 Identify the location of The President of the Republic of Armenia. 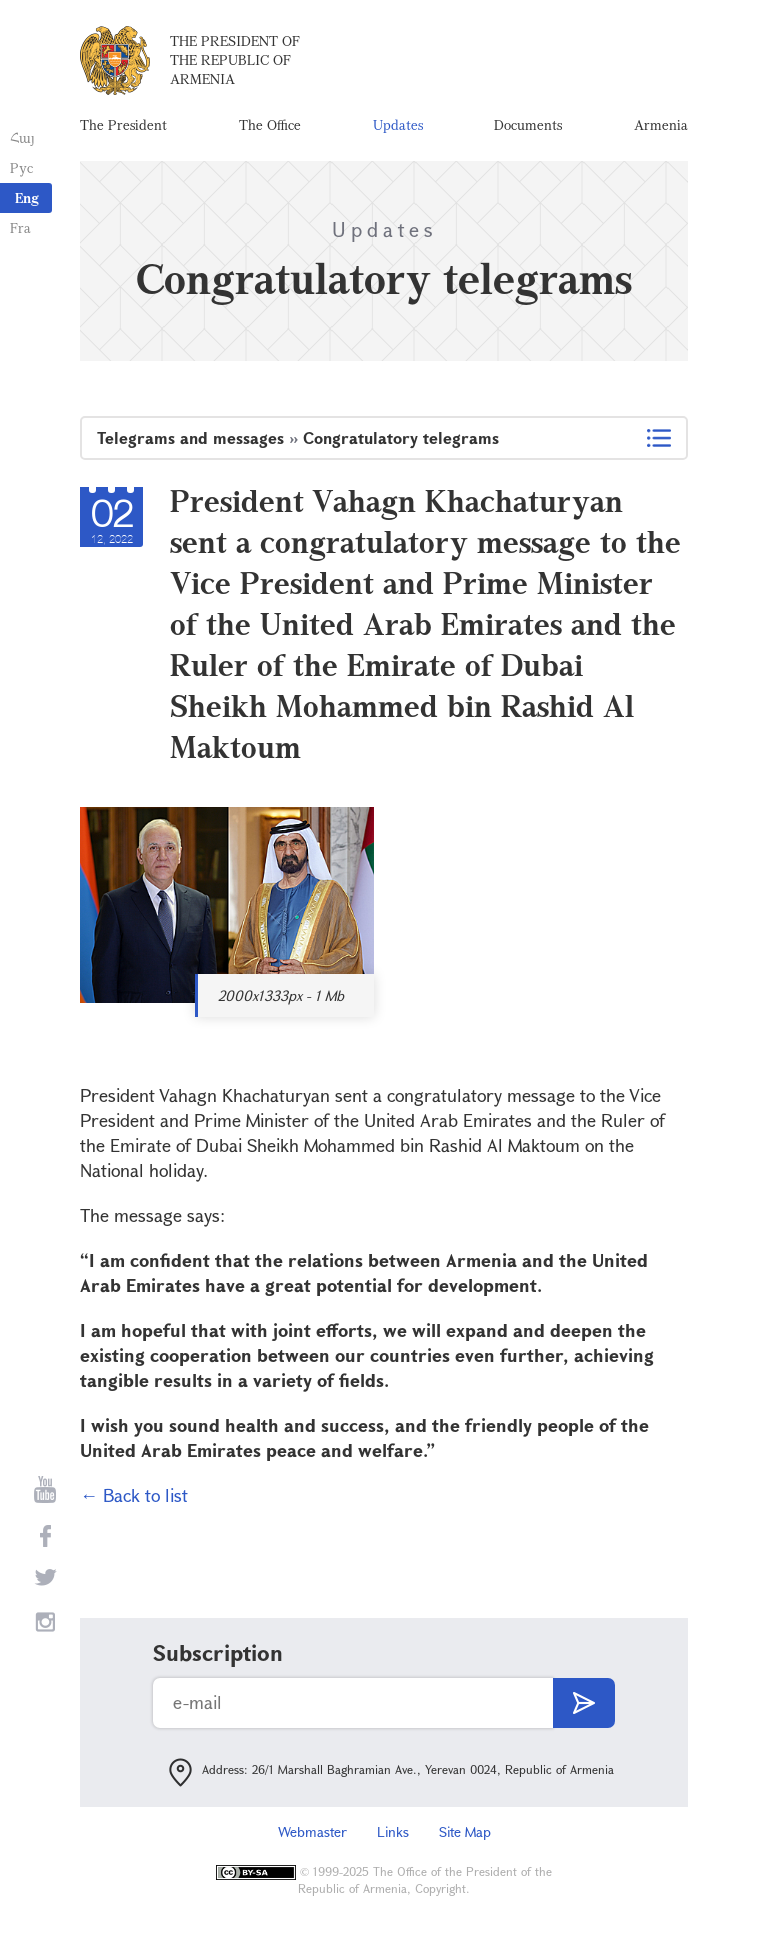
(235, 59).